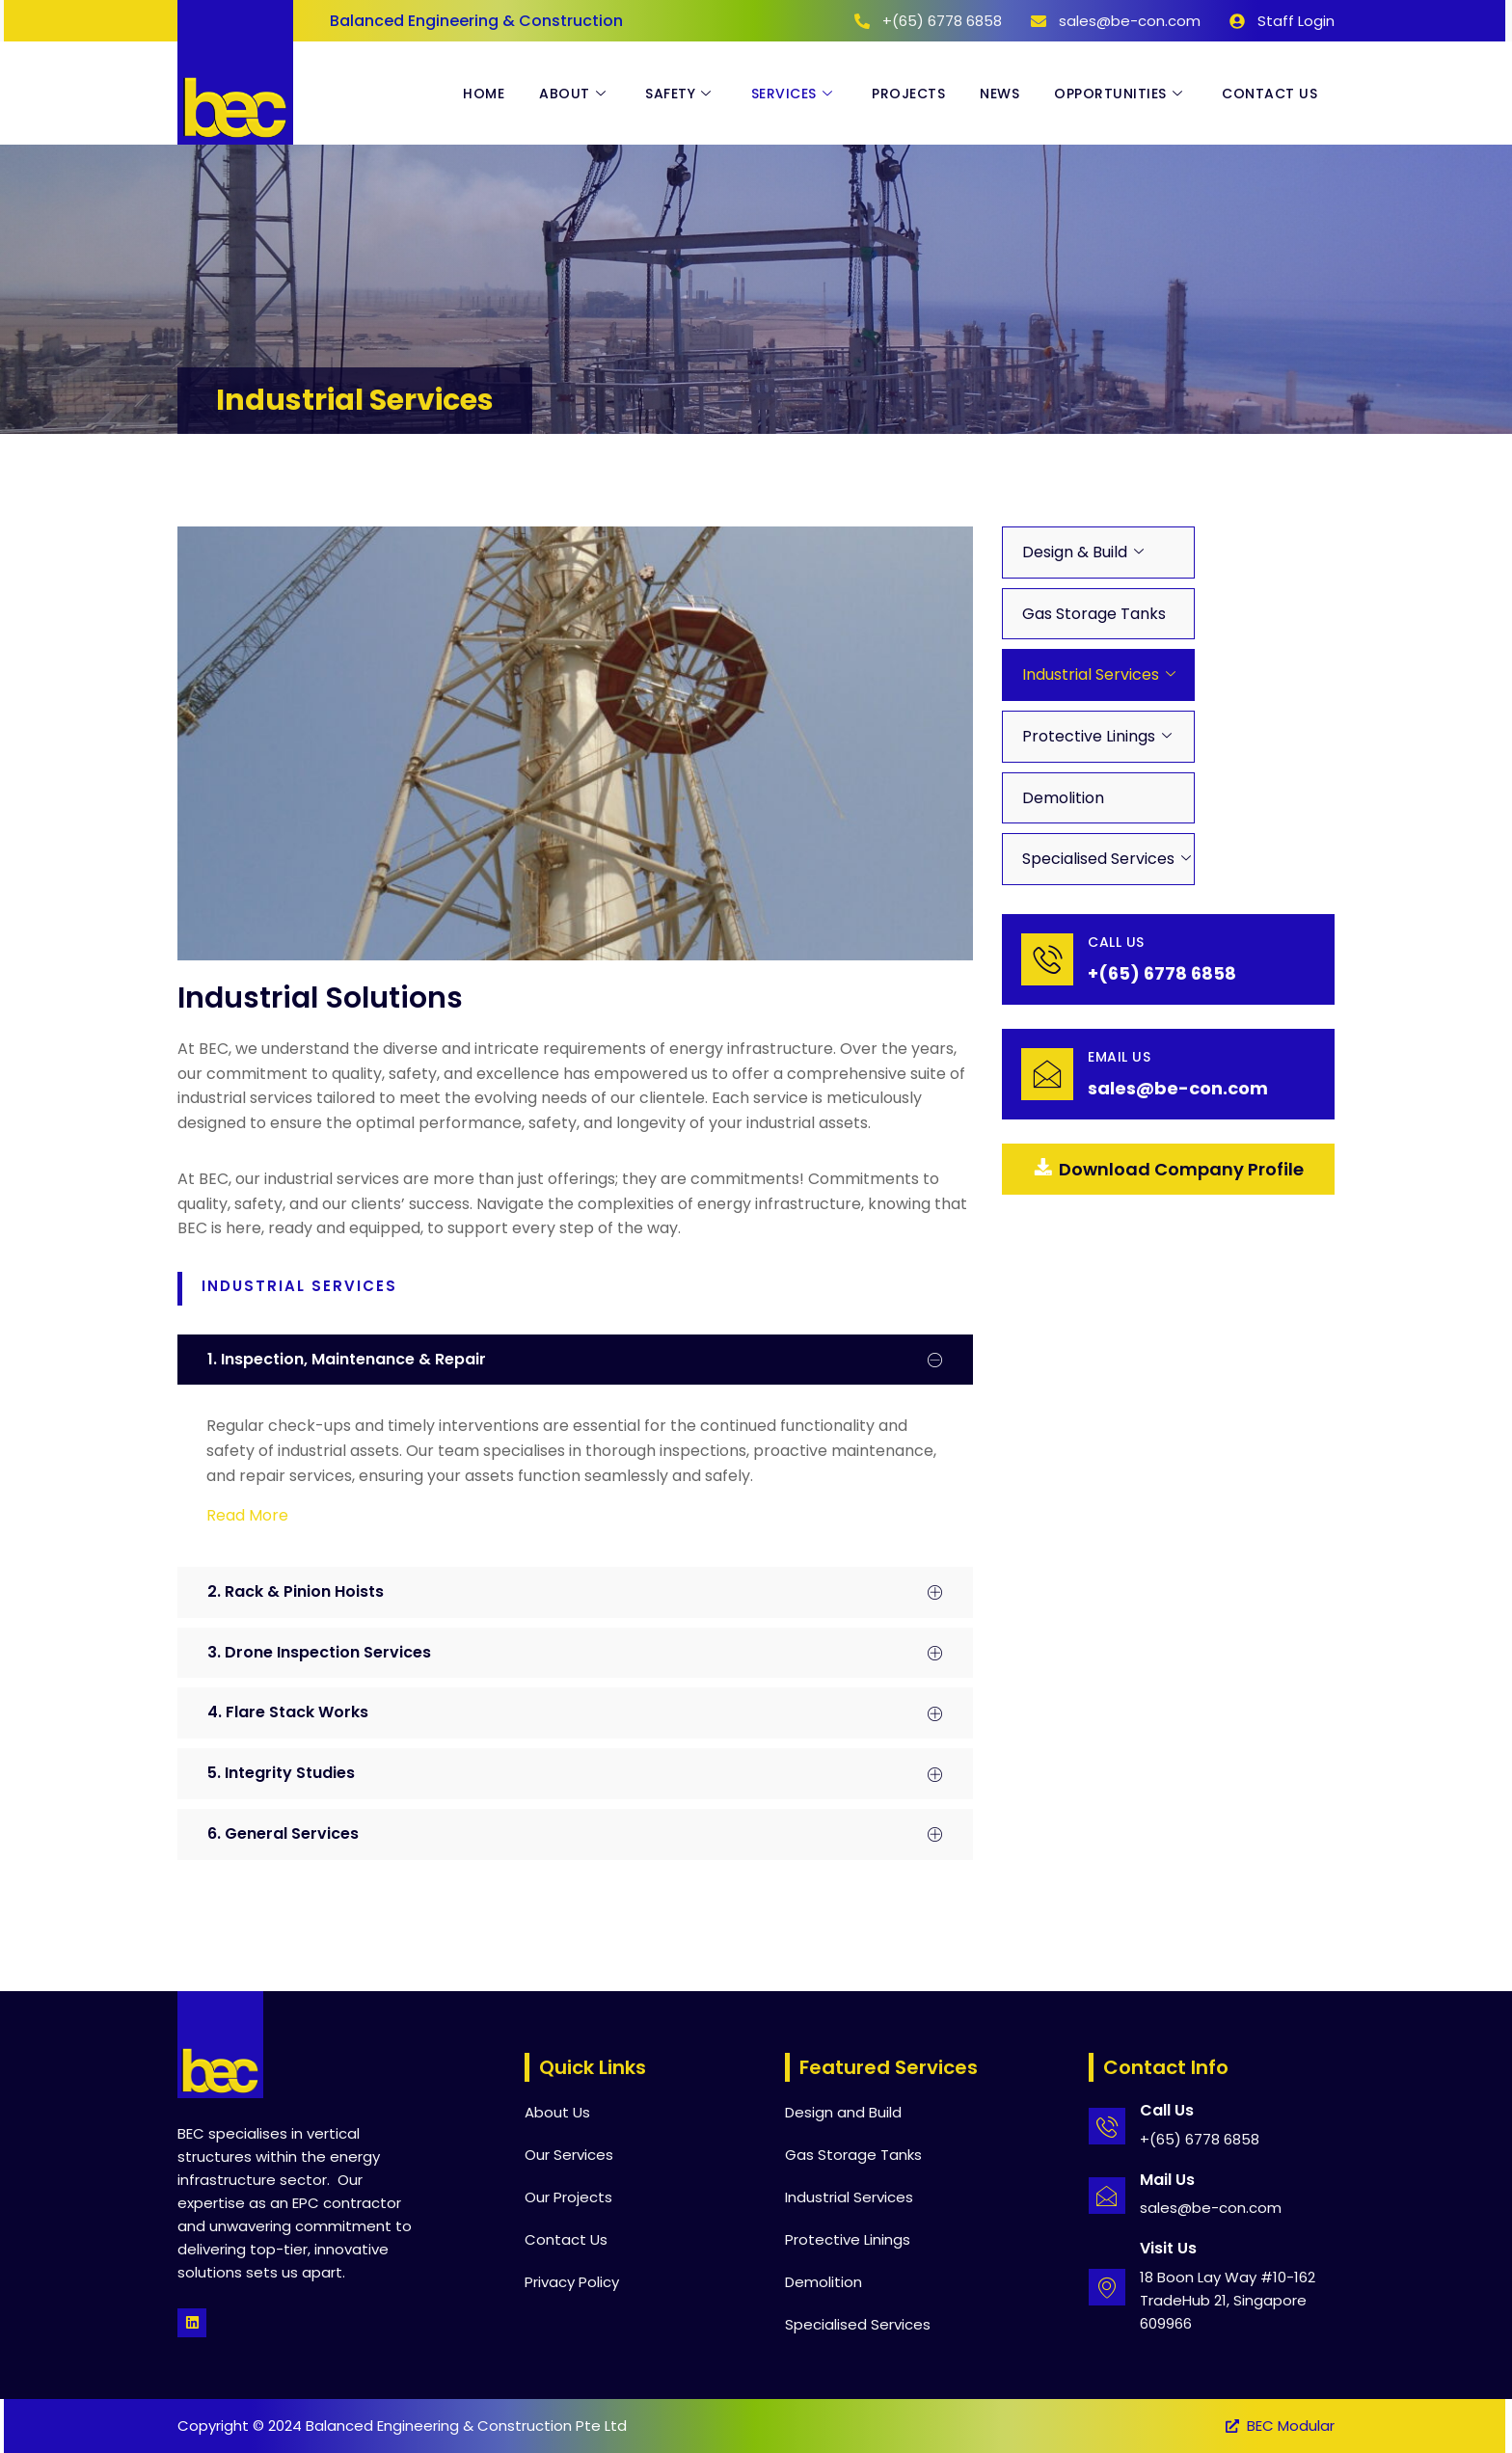  What do you see at coordinates (999, 93) in the screenshot?
I see `News` at bounding box center [999, 93].